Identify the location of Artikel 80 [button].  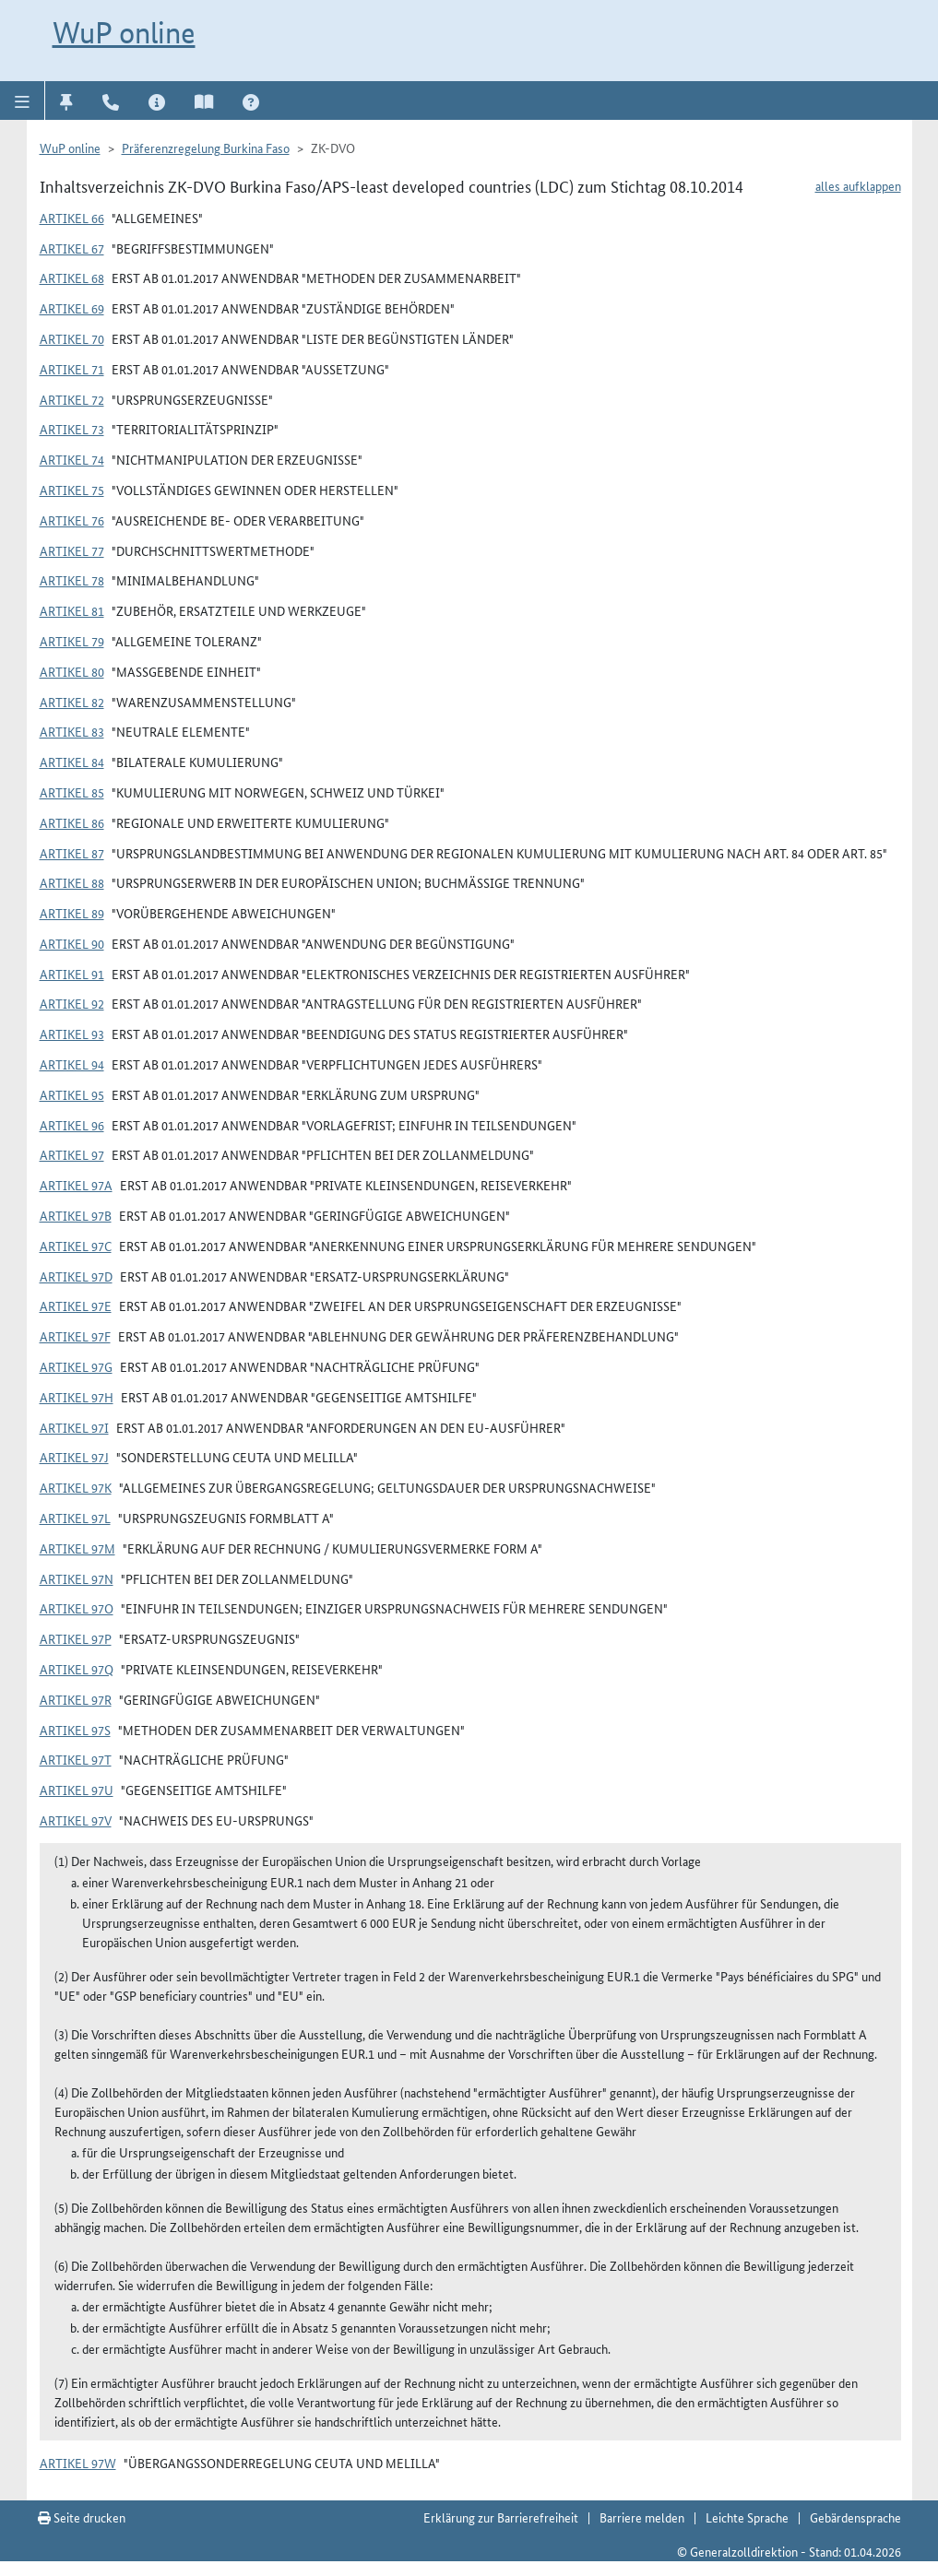
(72, 671).